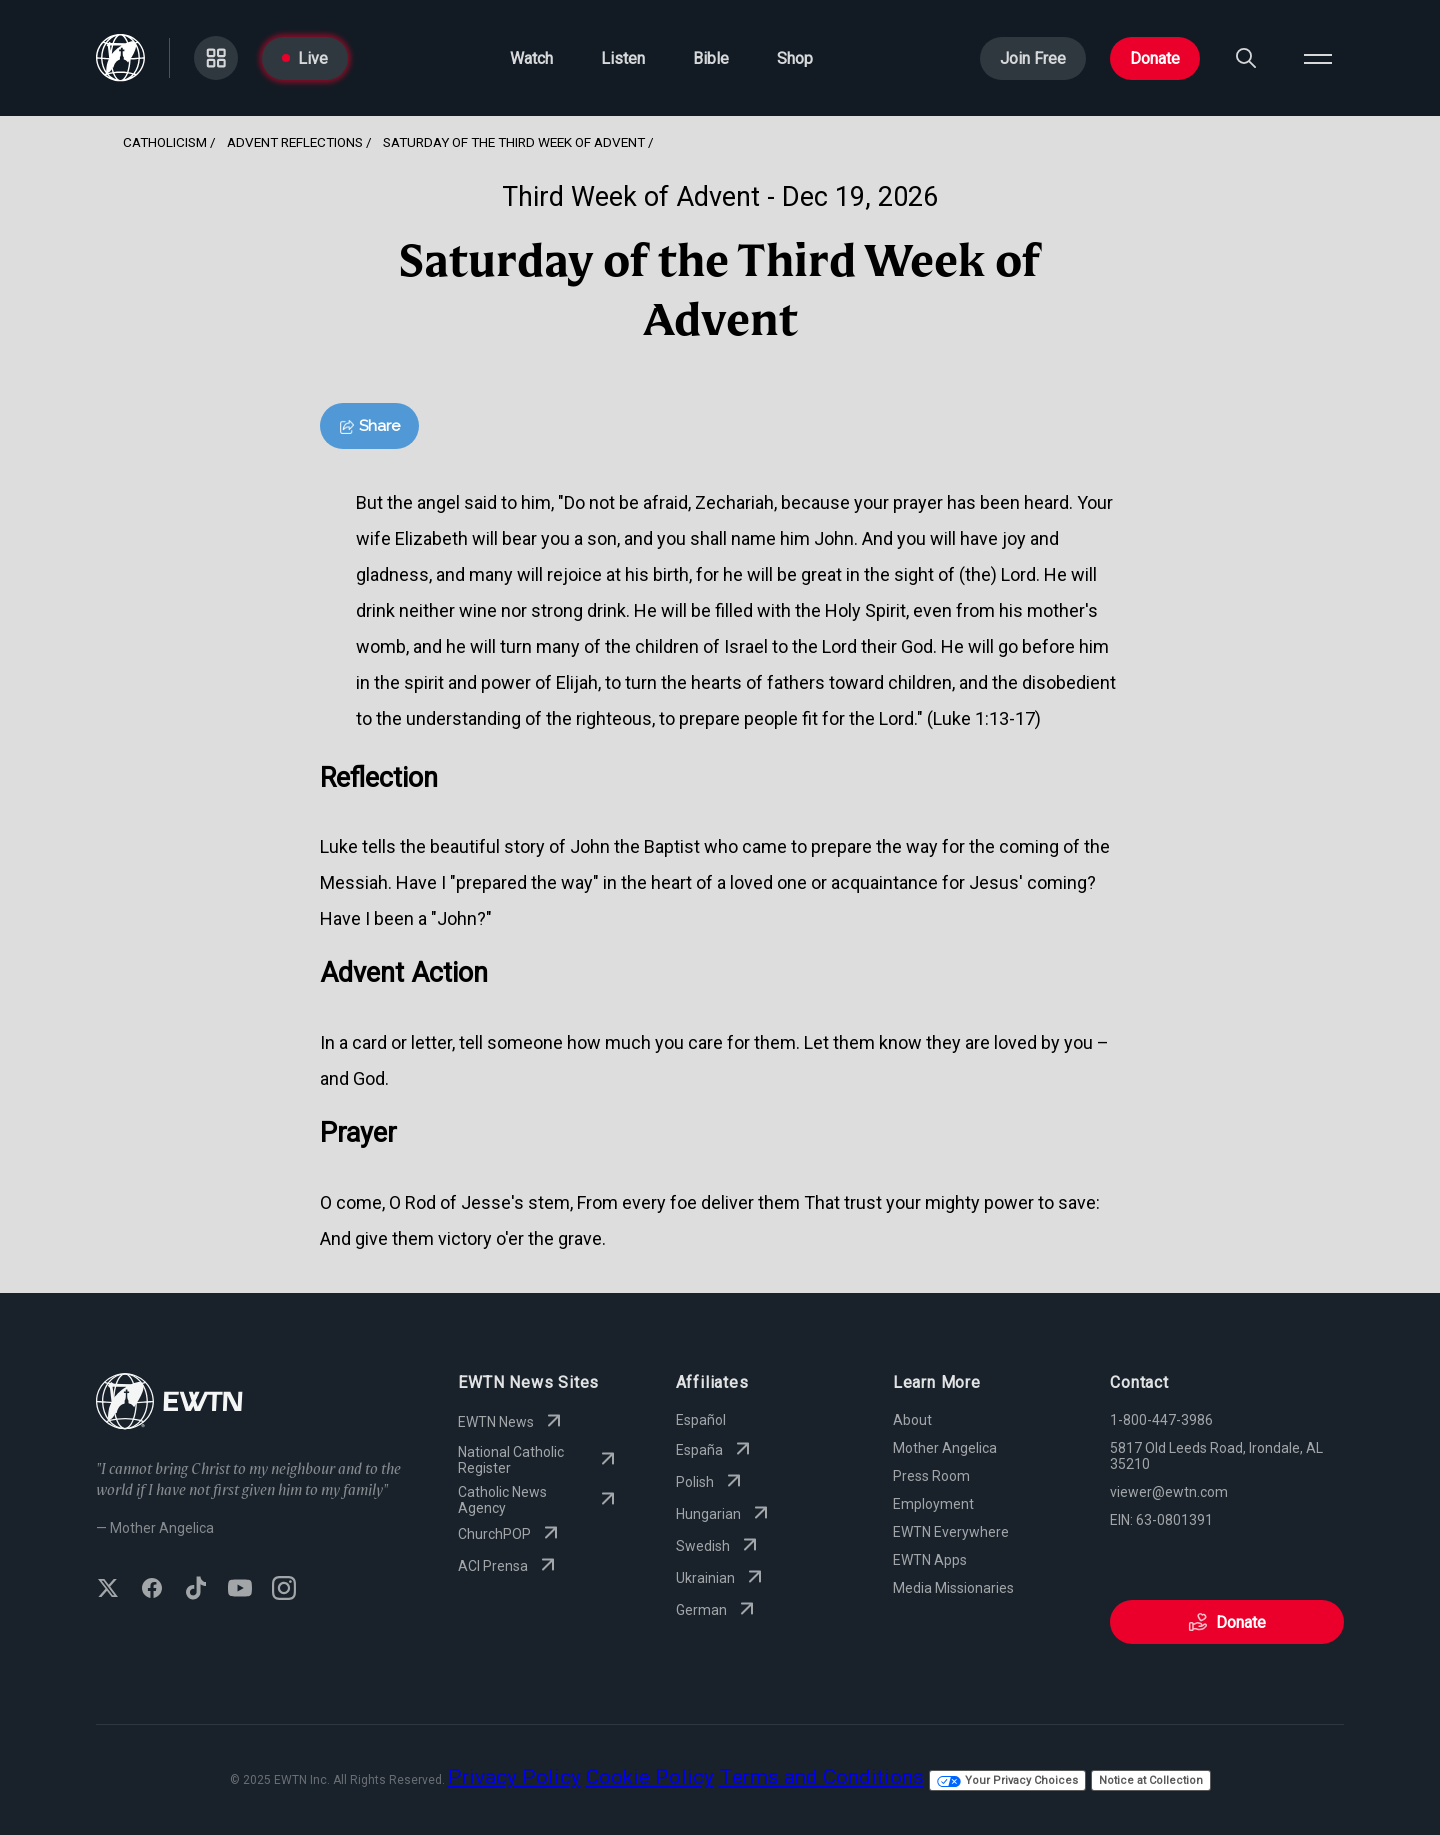 The width and height of the screenshot is (1440, 1835). Describe the element at coordinates (711, 58) in the screenshot. I see `Bible` at that location.